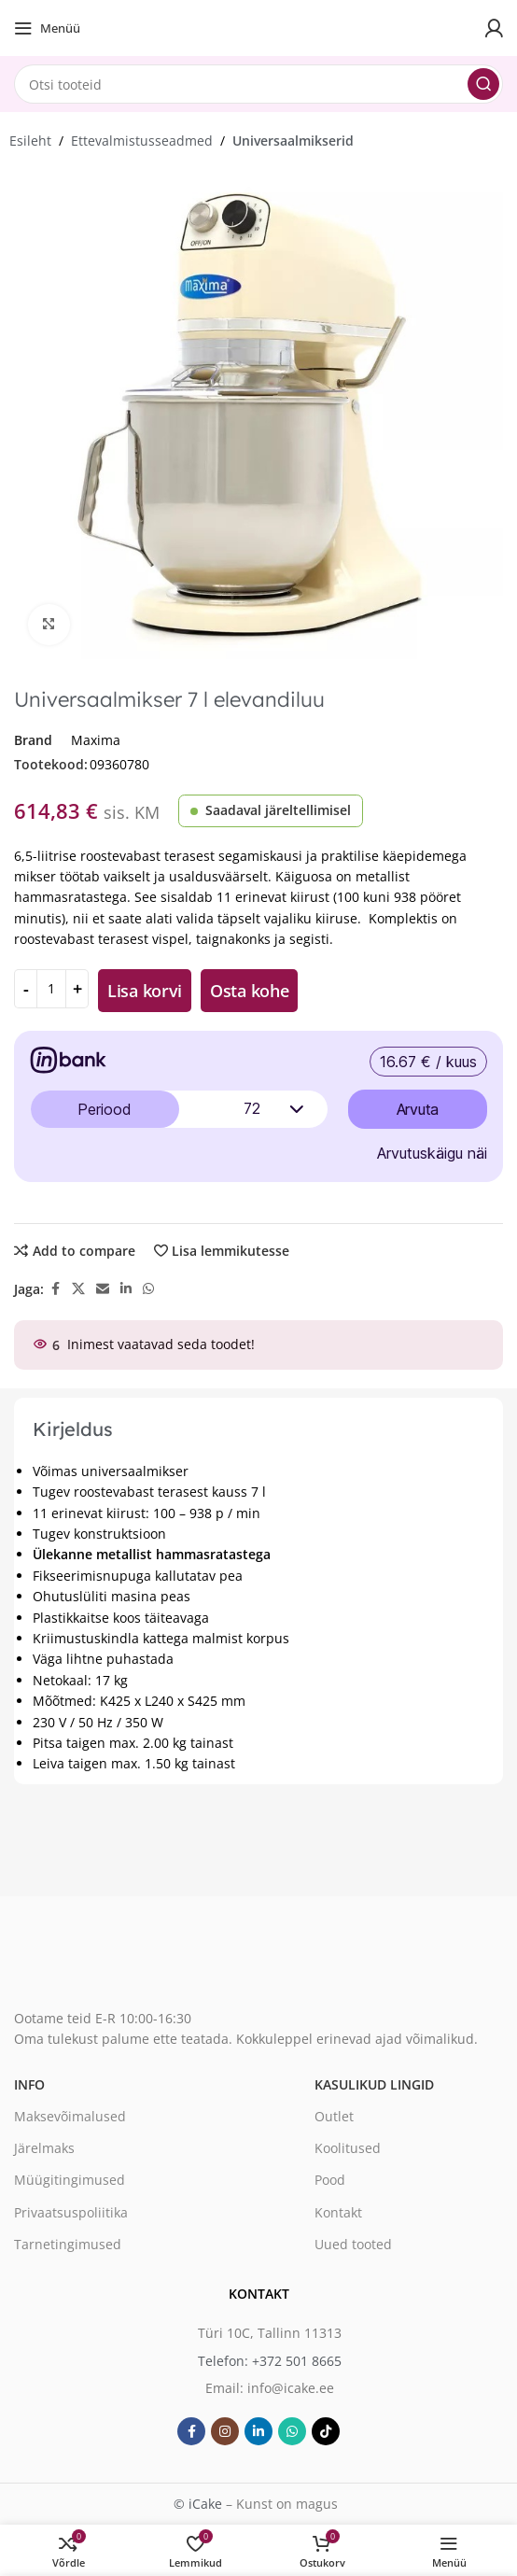  Describe the element at coordinates (270, 2360) in the screenshot. I see `Telefon: +372 501 8665` at that location.